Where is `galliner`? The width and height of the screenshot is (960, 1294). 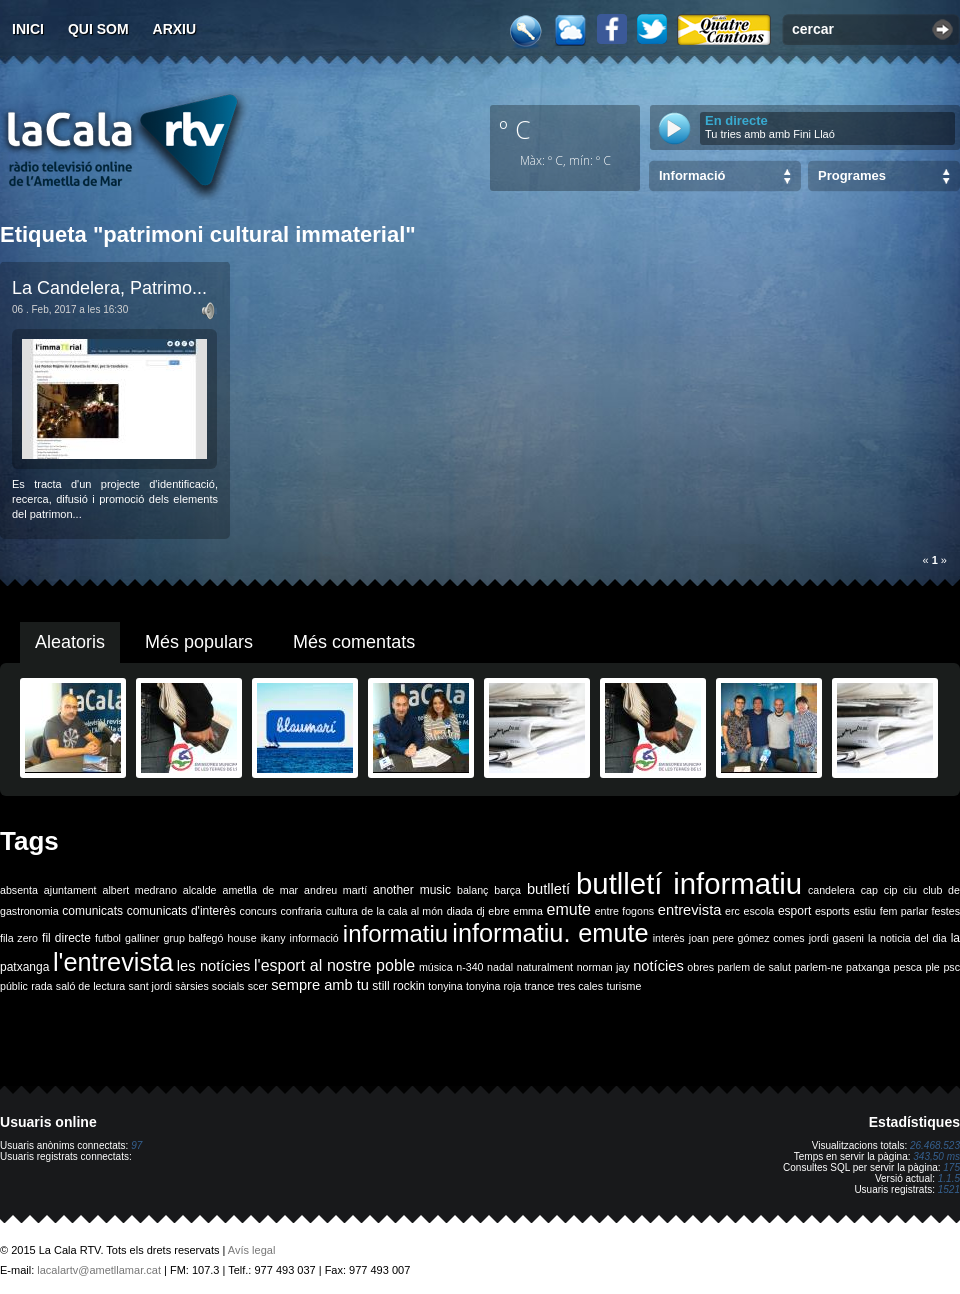
galliner is located at coordinates (142, 938).